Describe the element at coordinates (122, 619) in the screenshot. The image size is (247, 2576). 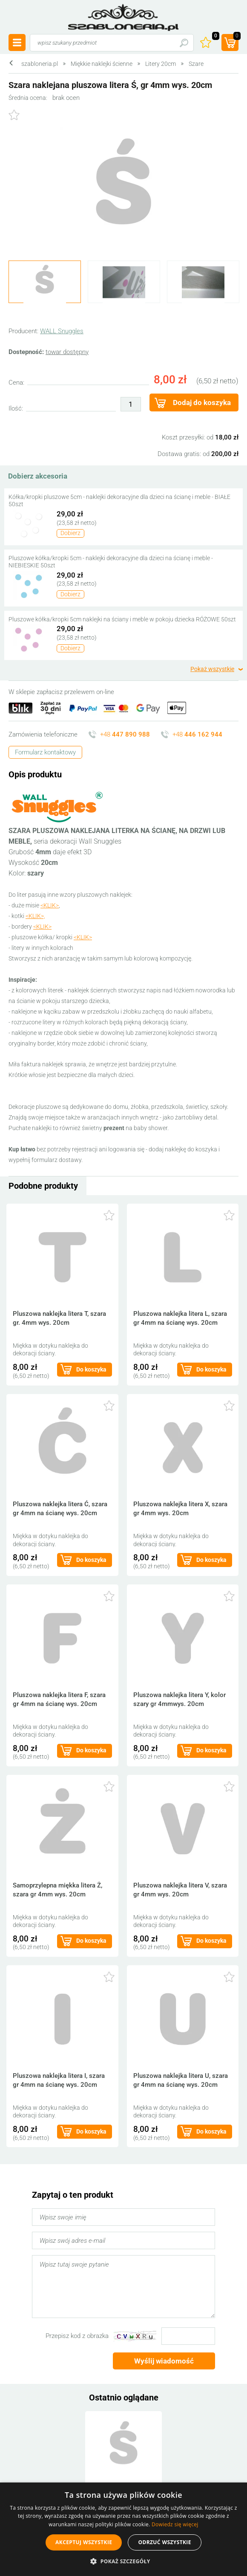
I see `Pluszowe kółka/kropki 5cm naklejki na ściany i meble w pokoju dziecka RÓŻOWE 50szt` at that location.